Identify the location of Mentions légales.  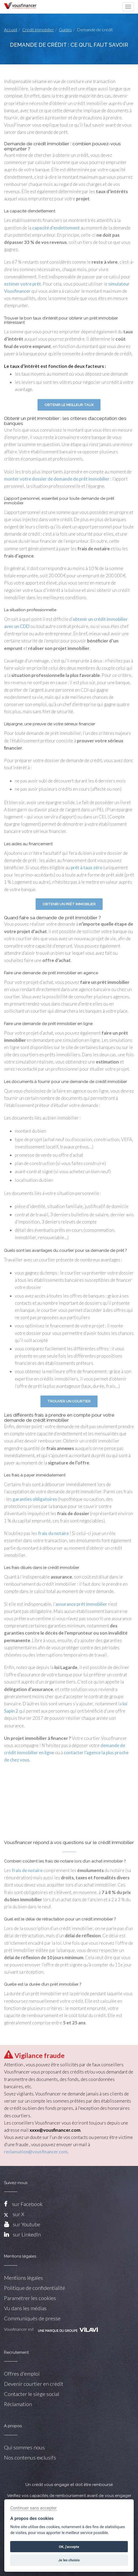
(23, 2277).